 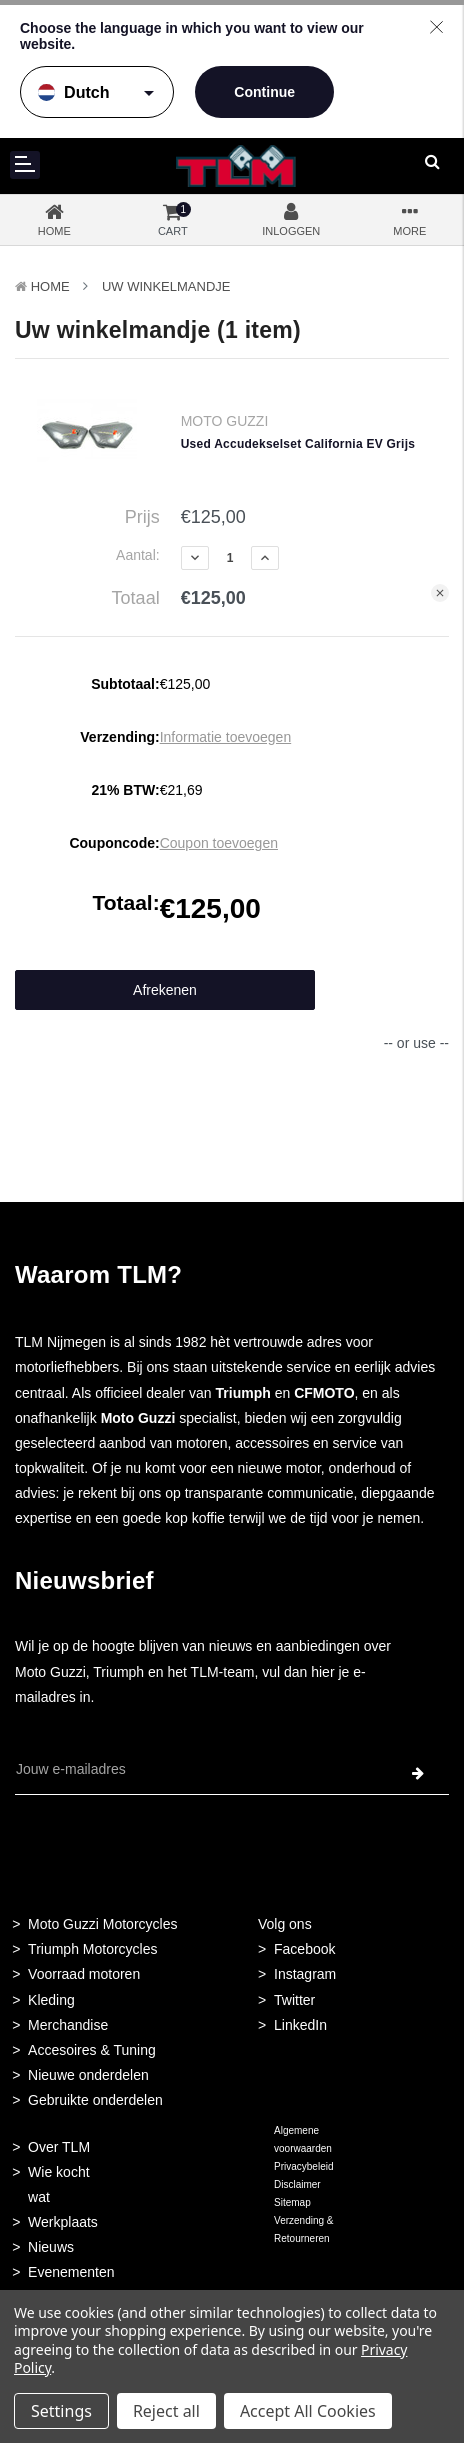 What do you see at coordinates (165, 990) in the screenshot?
I see `Afrekenen` at bounding box center [165, 990].